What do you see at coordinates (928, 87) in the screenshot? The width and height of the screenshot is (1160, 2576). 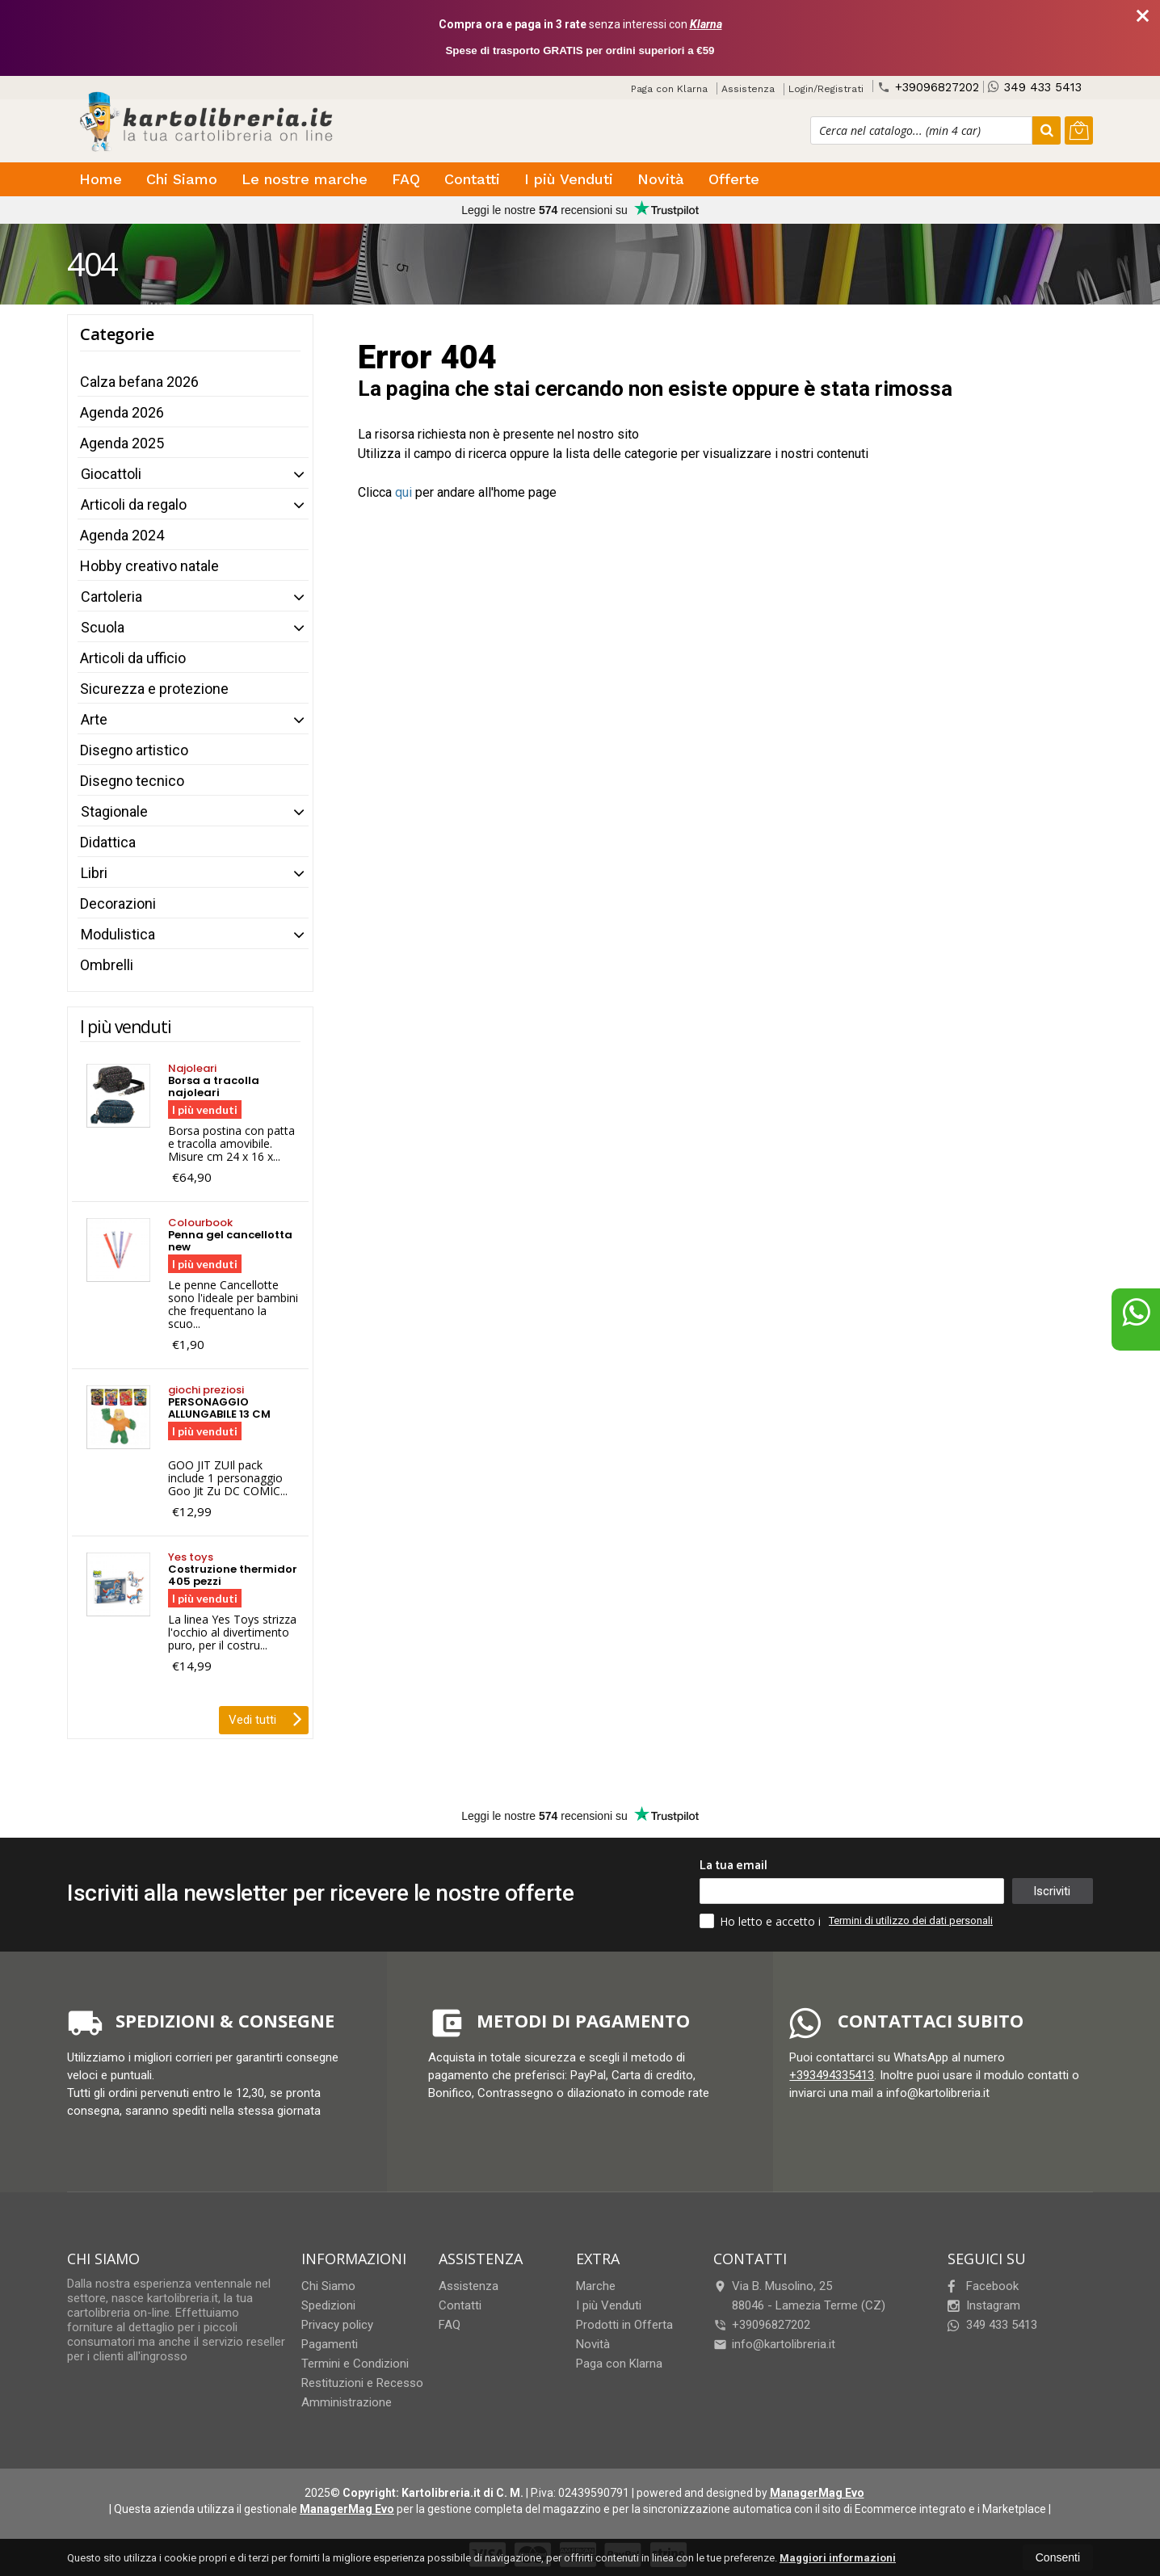 I see `+39096827202` at bounding box center [928, 87].